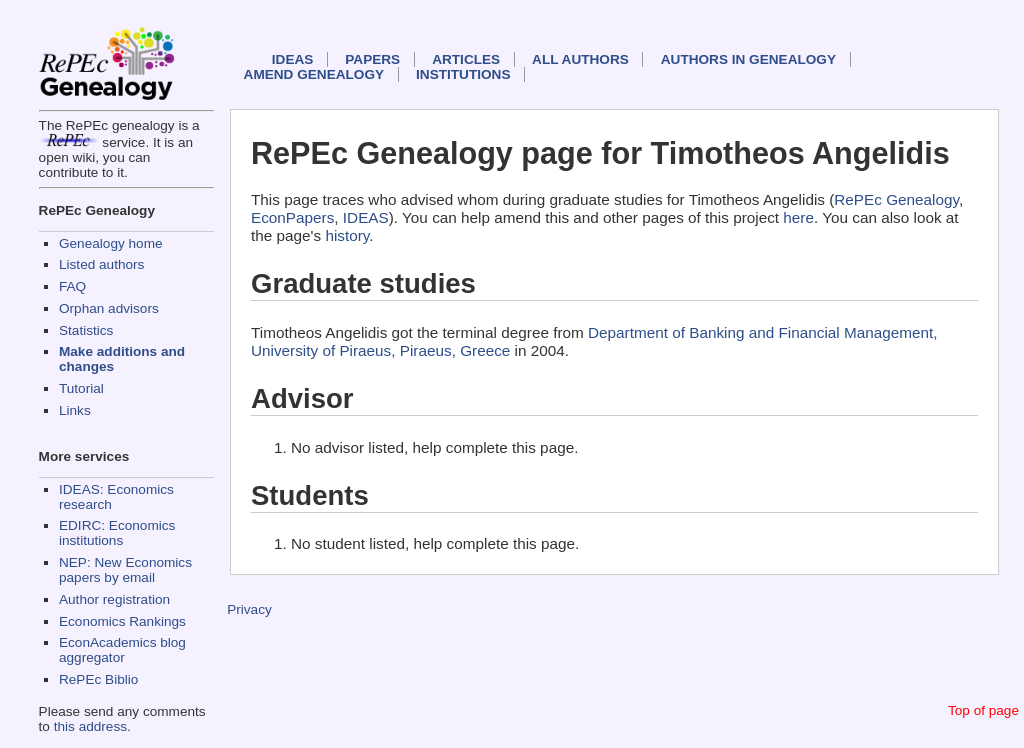  I want to click on Institutions, so click(463, 74).